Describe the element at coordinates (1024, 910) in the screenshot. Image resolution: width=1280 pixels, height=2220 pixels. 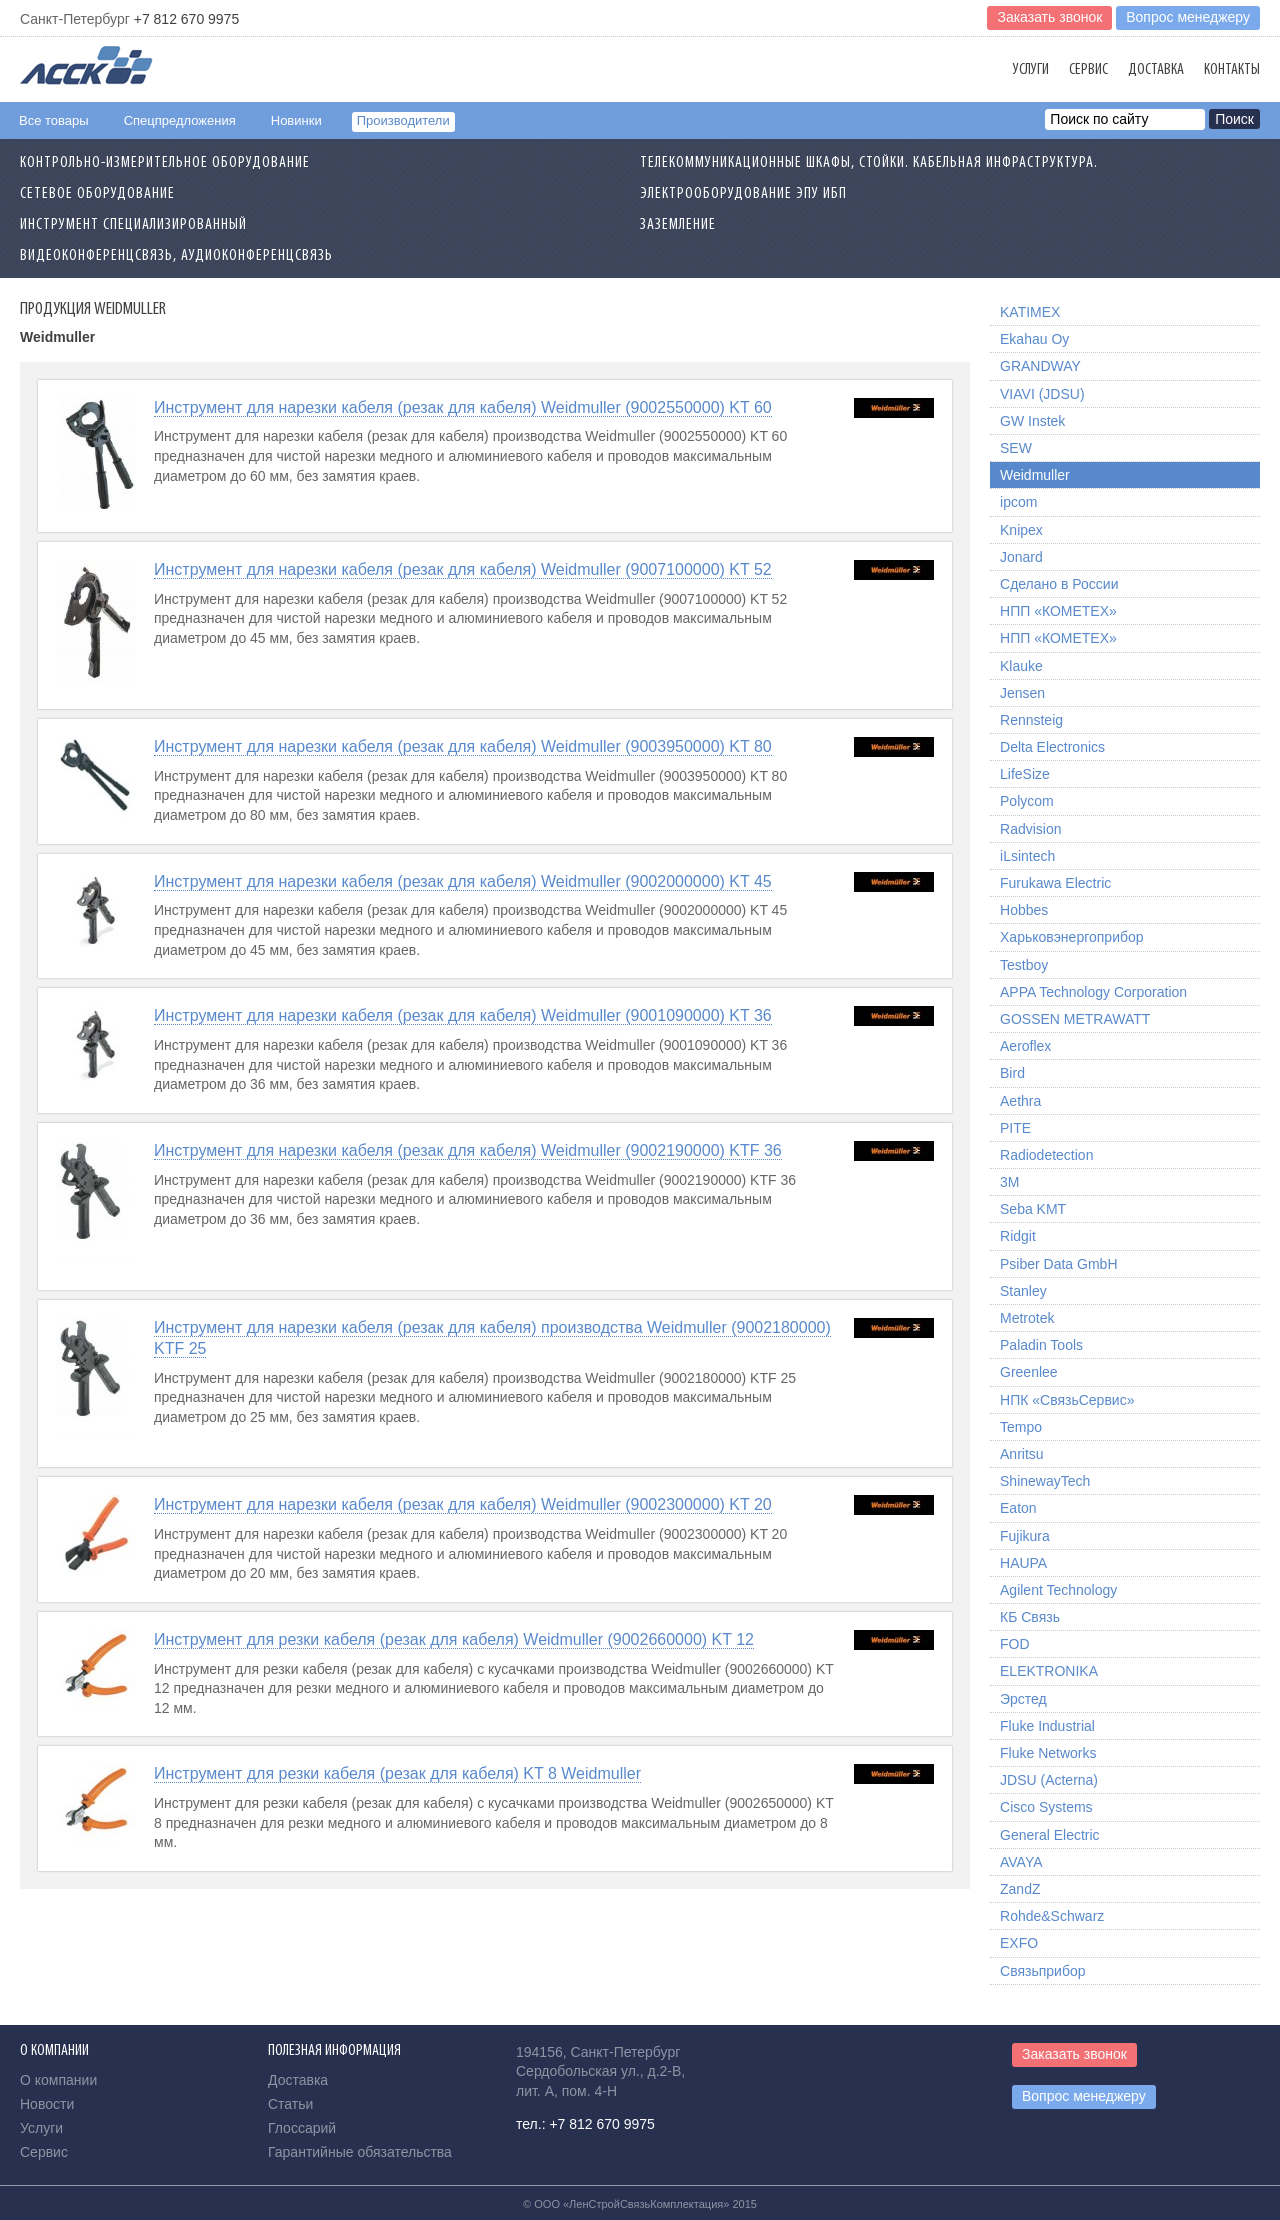
I see `Hobbes` at that location.